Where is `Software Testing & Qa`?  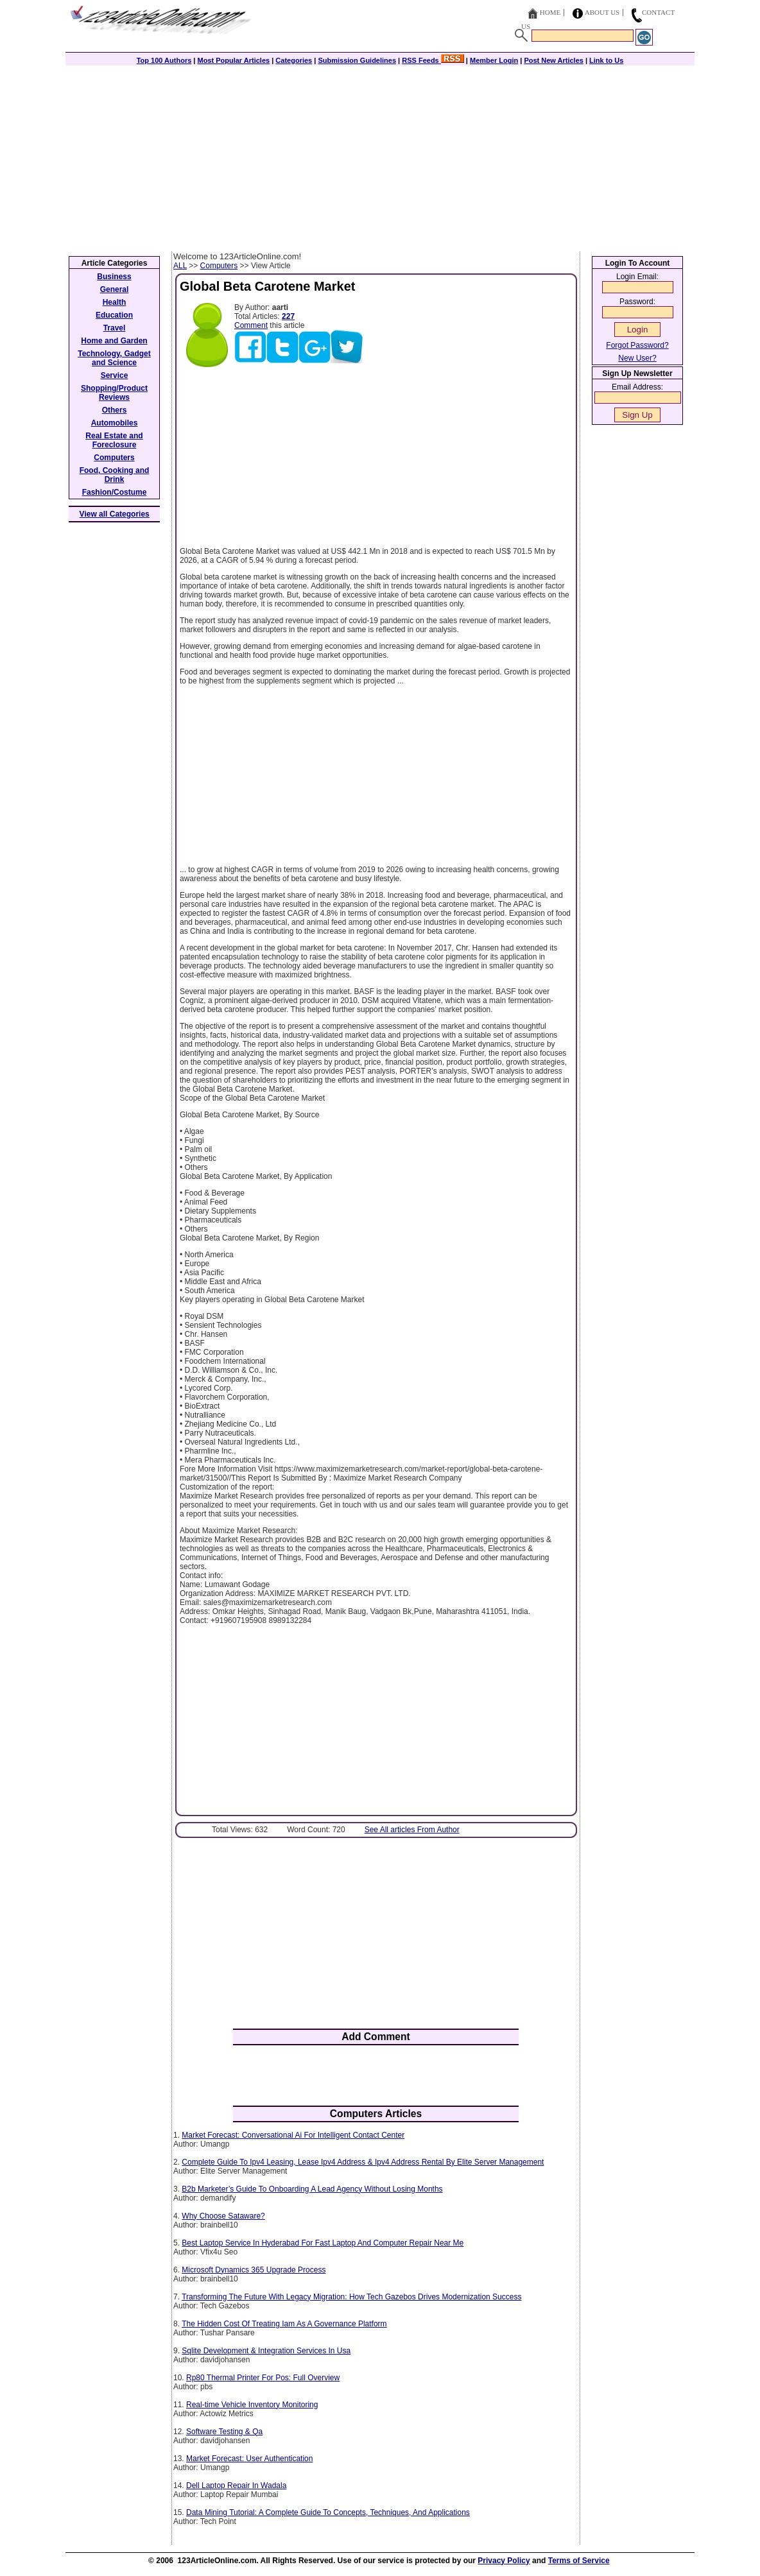 Software Testing & Qa is located at coordinates (224, 2431).